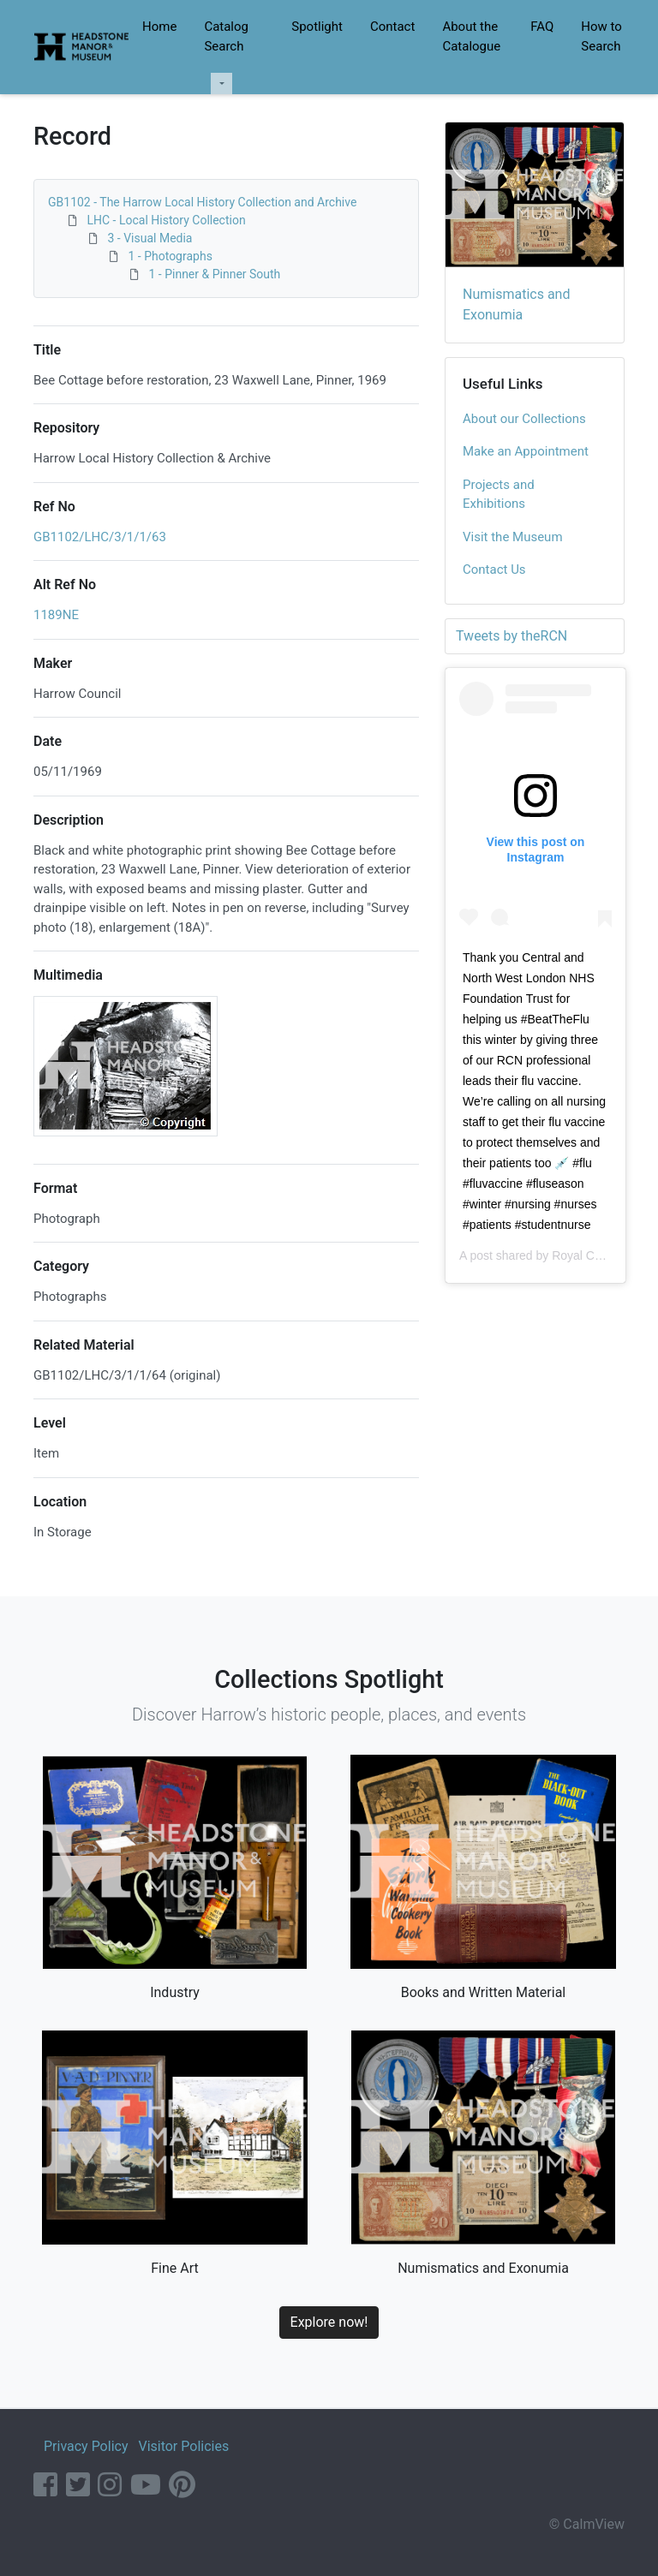  What do you see at coordinates (183, 2446) in the screenshot?
I see `Visitor Policies` at bounding box center [183, 2446].